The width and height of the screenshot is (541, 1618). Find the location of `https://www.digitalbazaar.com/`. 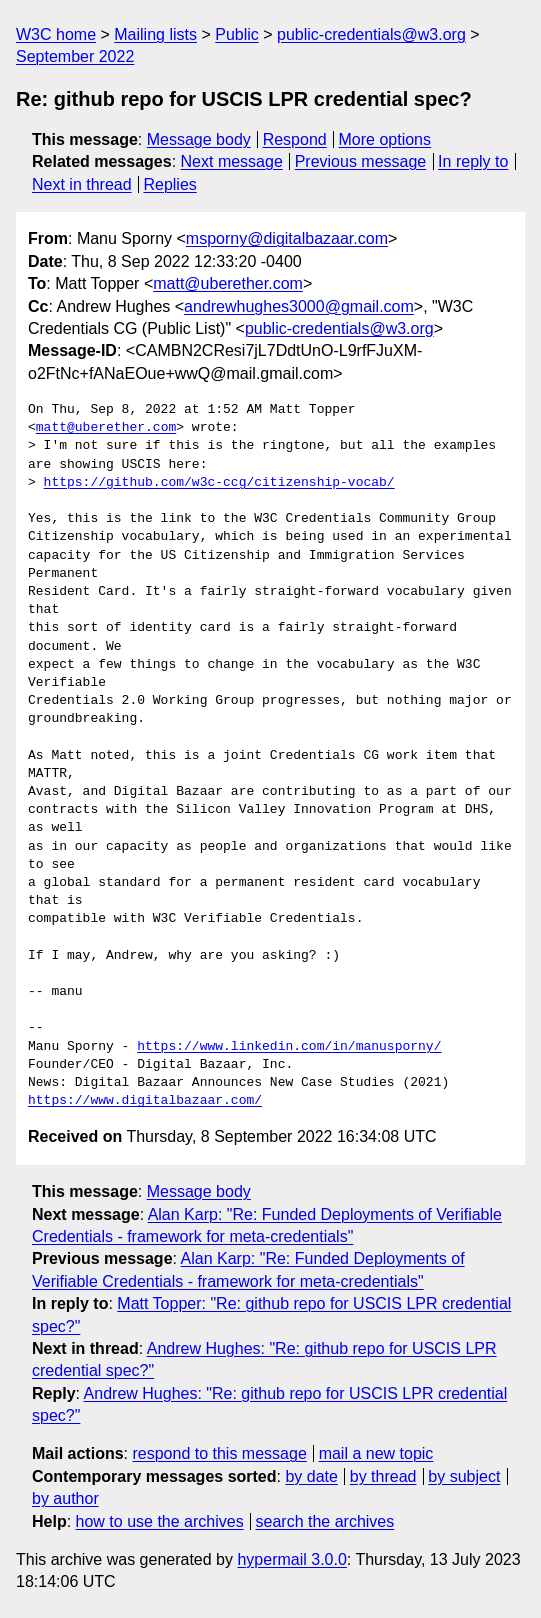

https://www.digitalbazaar.com/ is located at coordinates (145, 1101).